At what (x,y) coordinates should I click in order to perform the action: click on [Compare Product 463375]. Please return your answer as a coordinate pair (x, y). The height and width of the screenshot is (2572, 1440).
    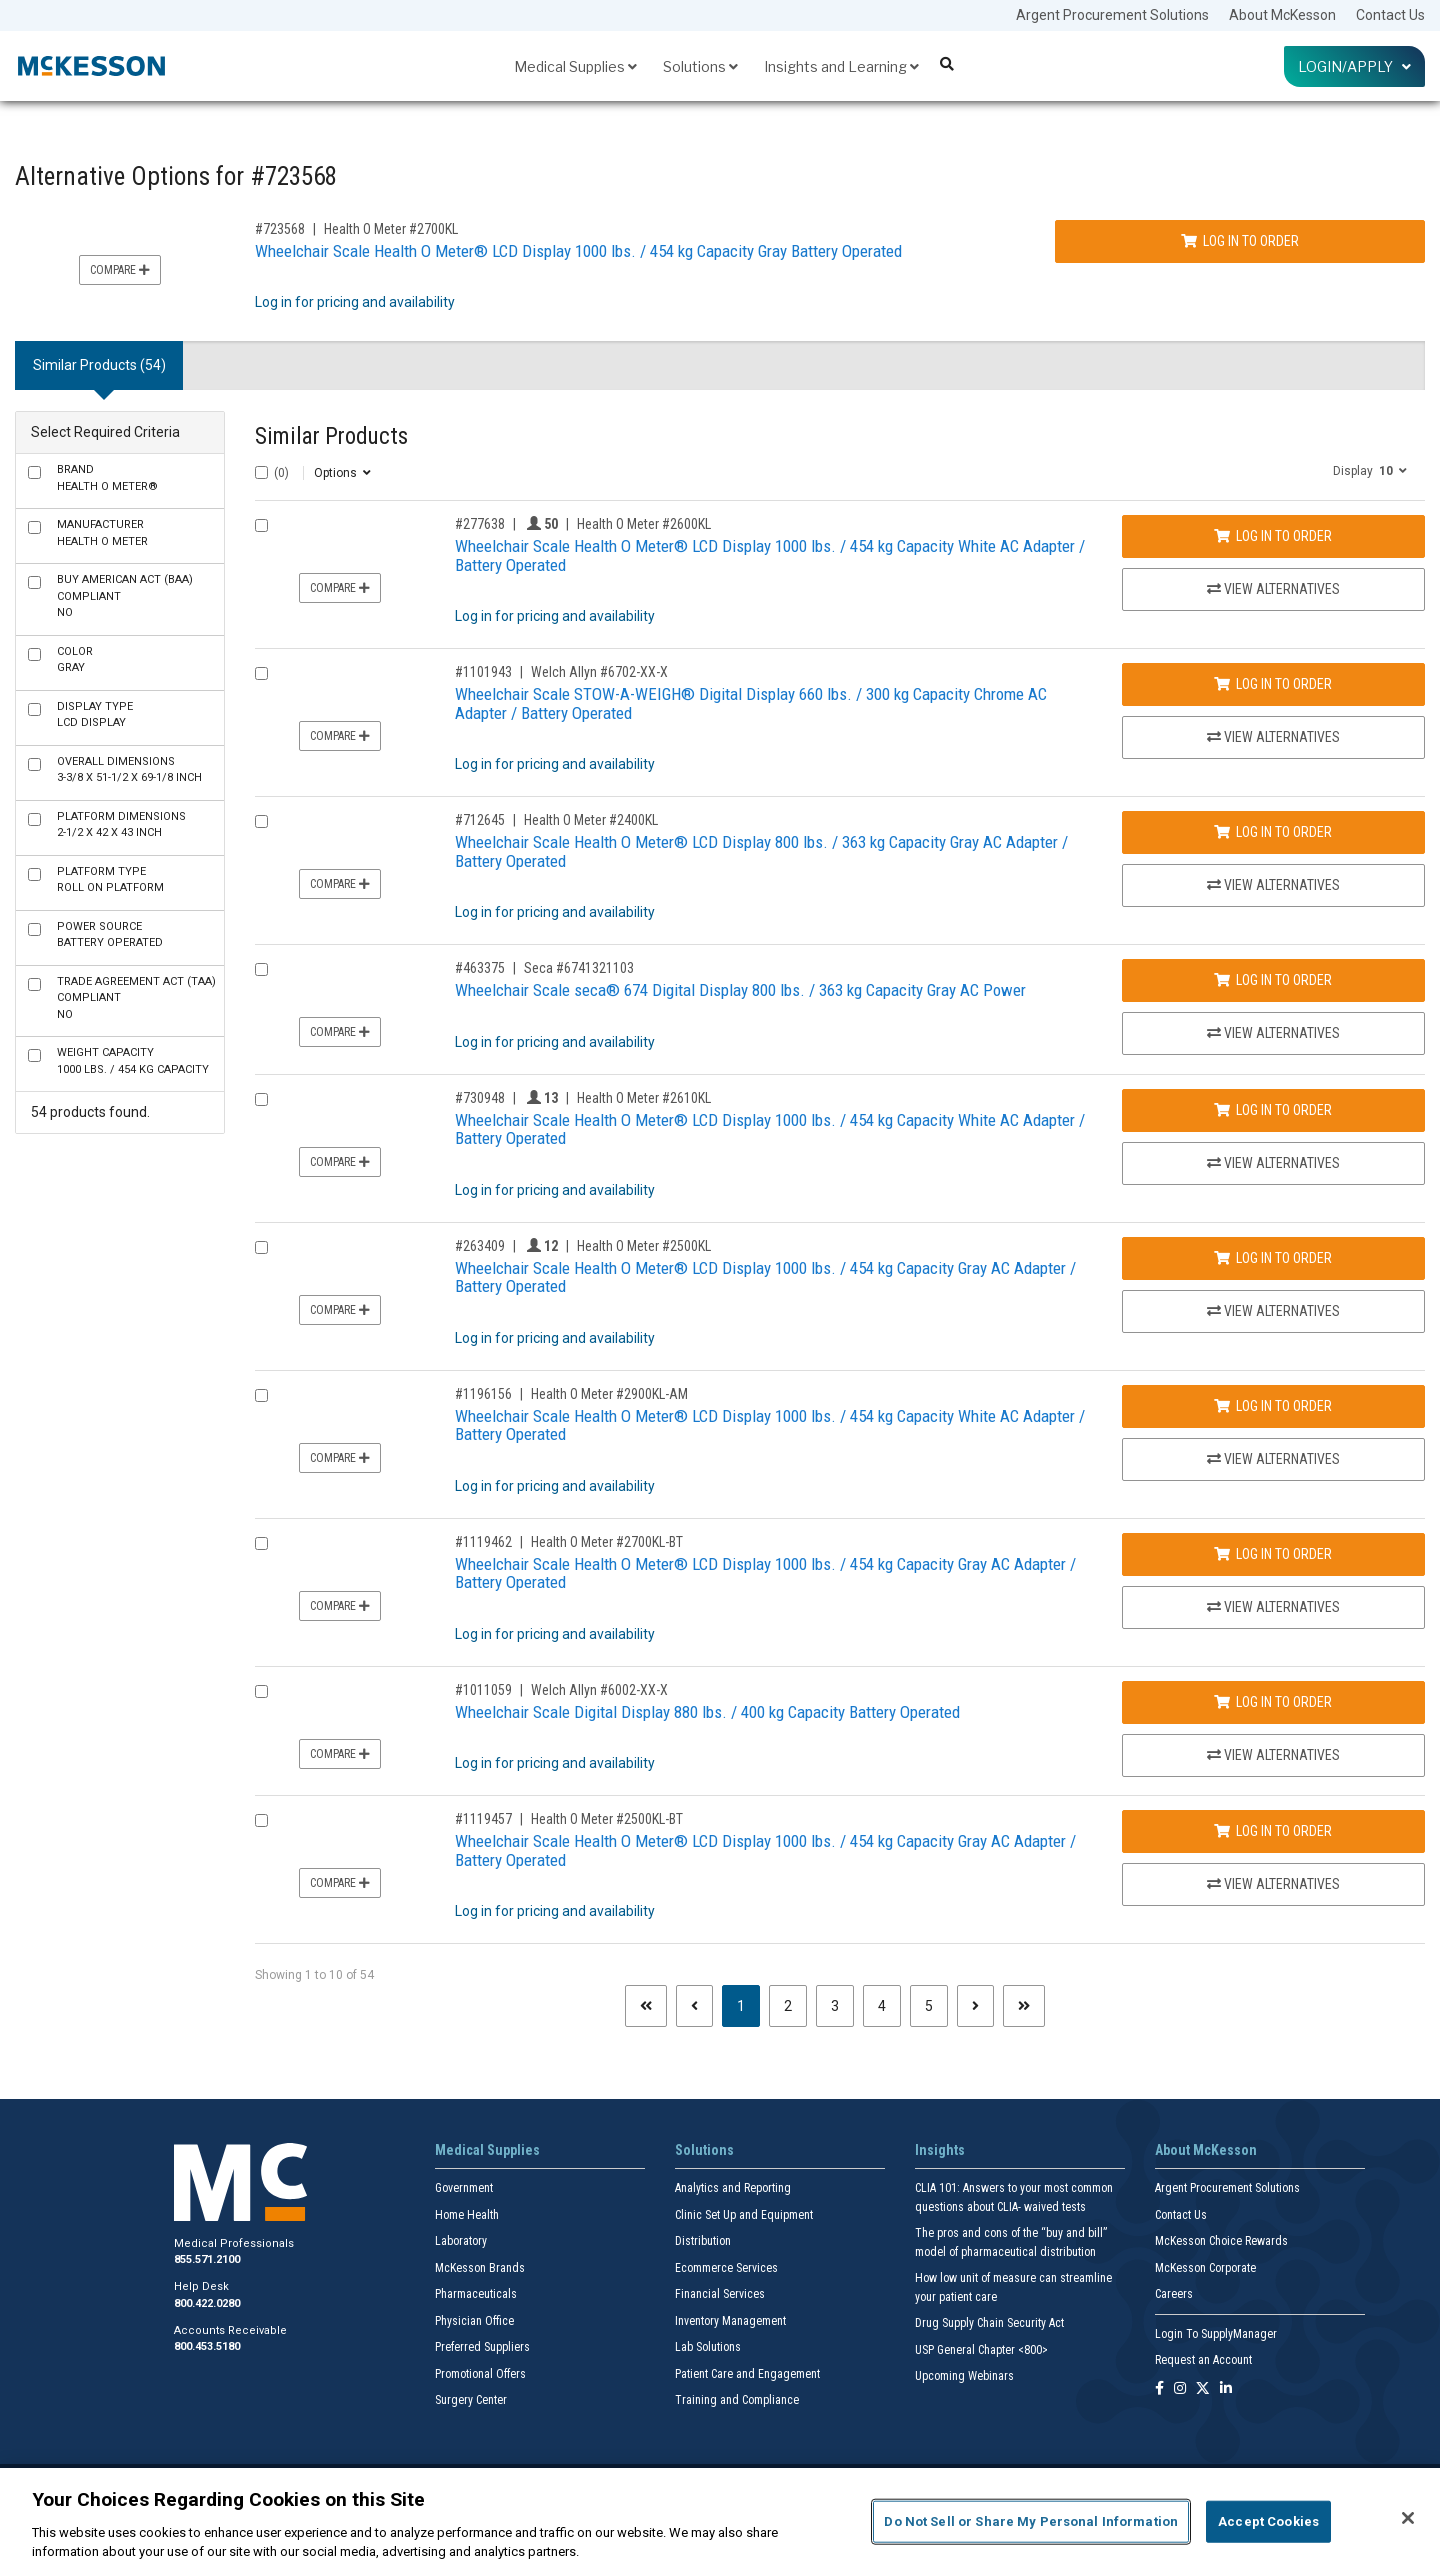
    Looking at the image, I should click on (261, 969).